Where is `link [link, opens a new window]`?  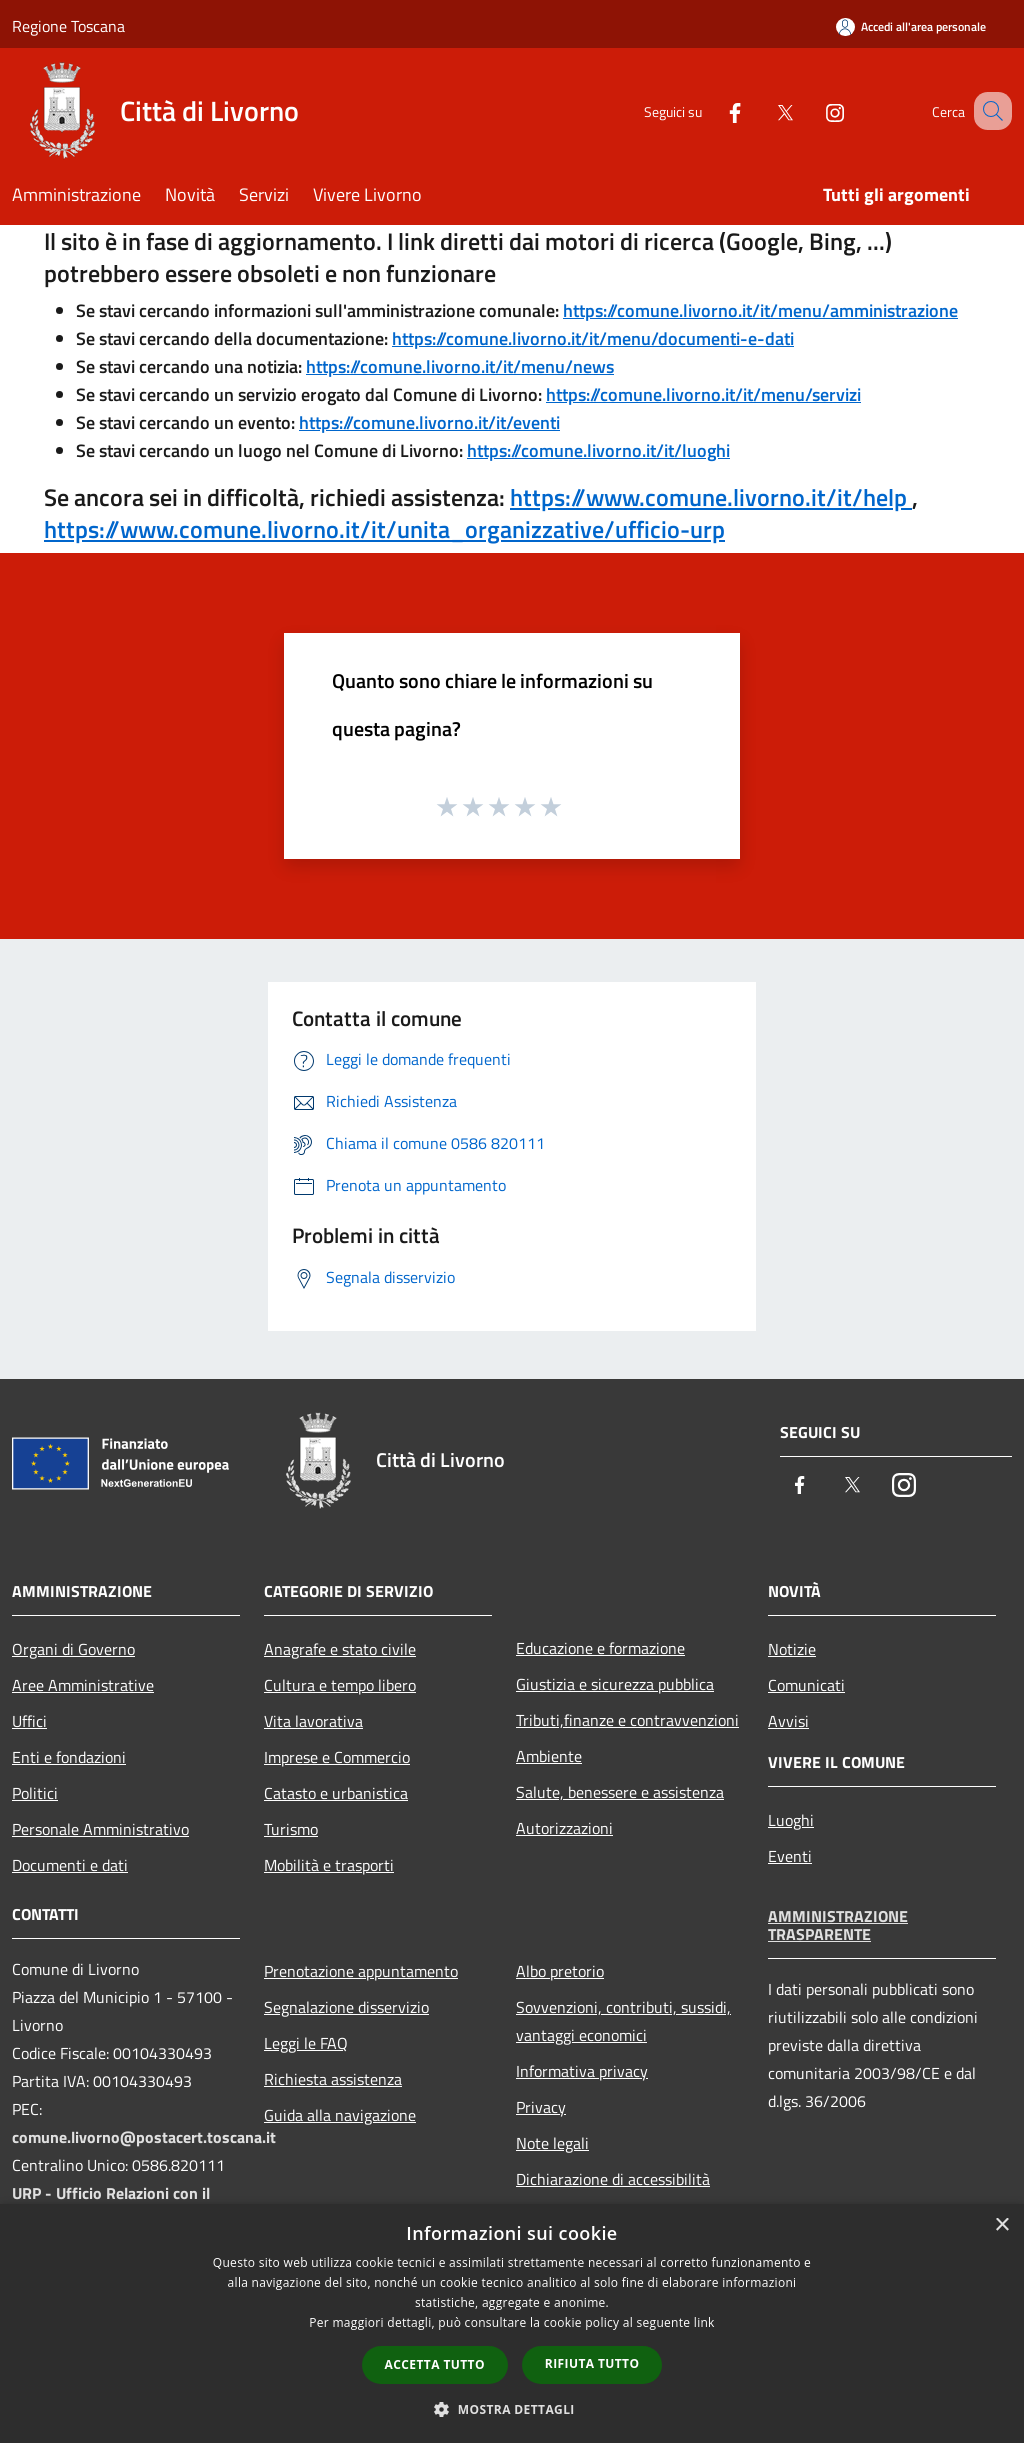
link [link, opens a new window] is located at coordinates (704, 2322).